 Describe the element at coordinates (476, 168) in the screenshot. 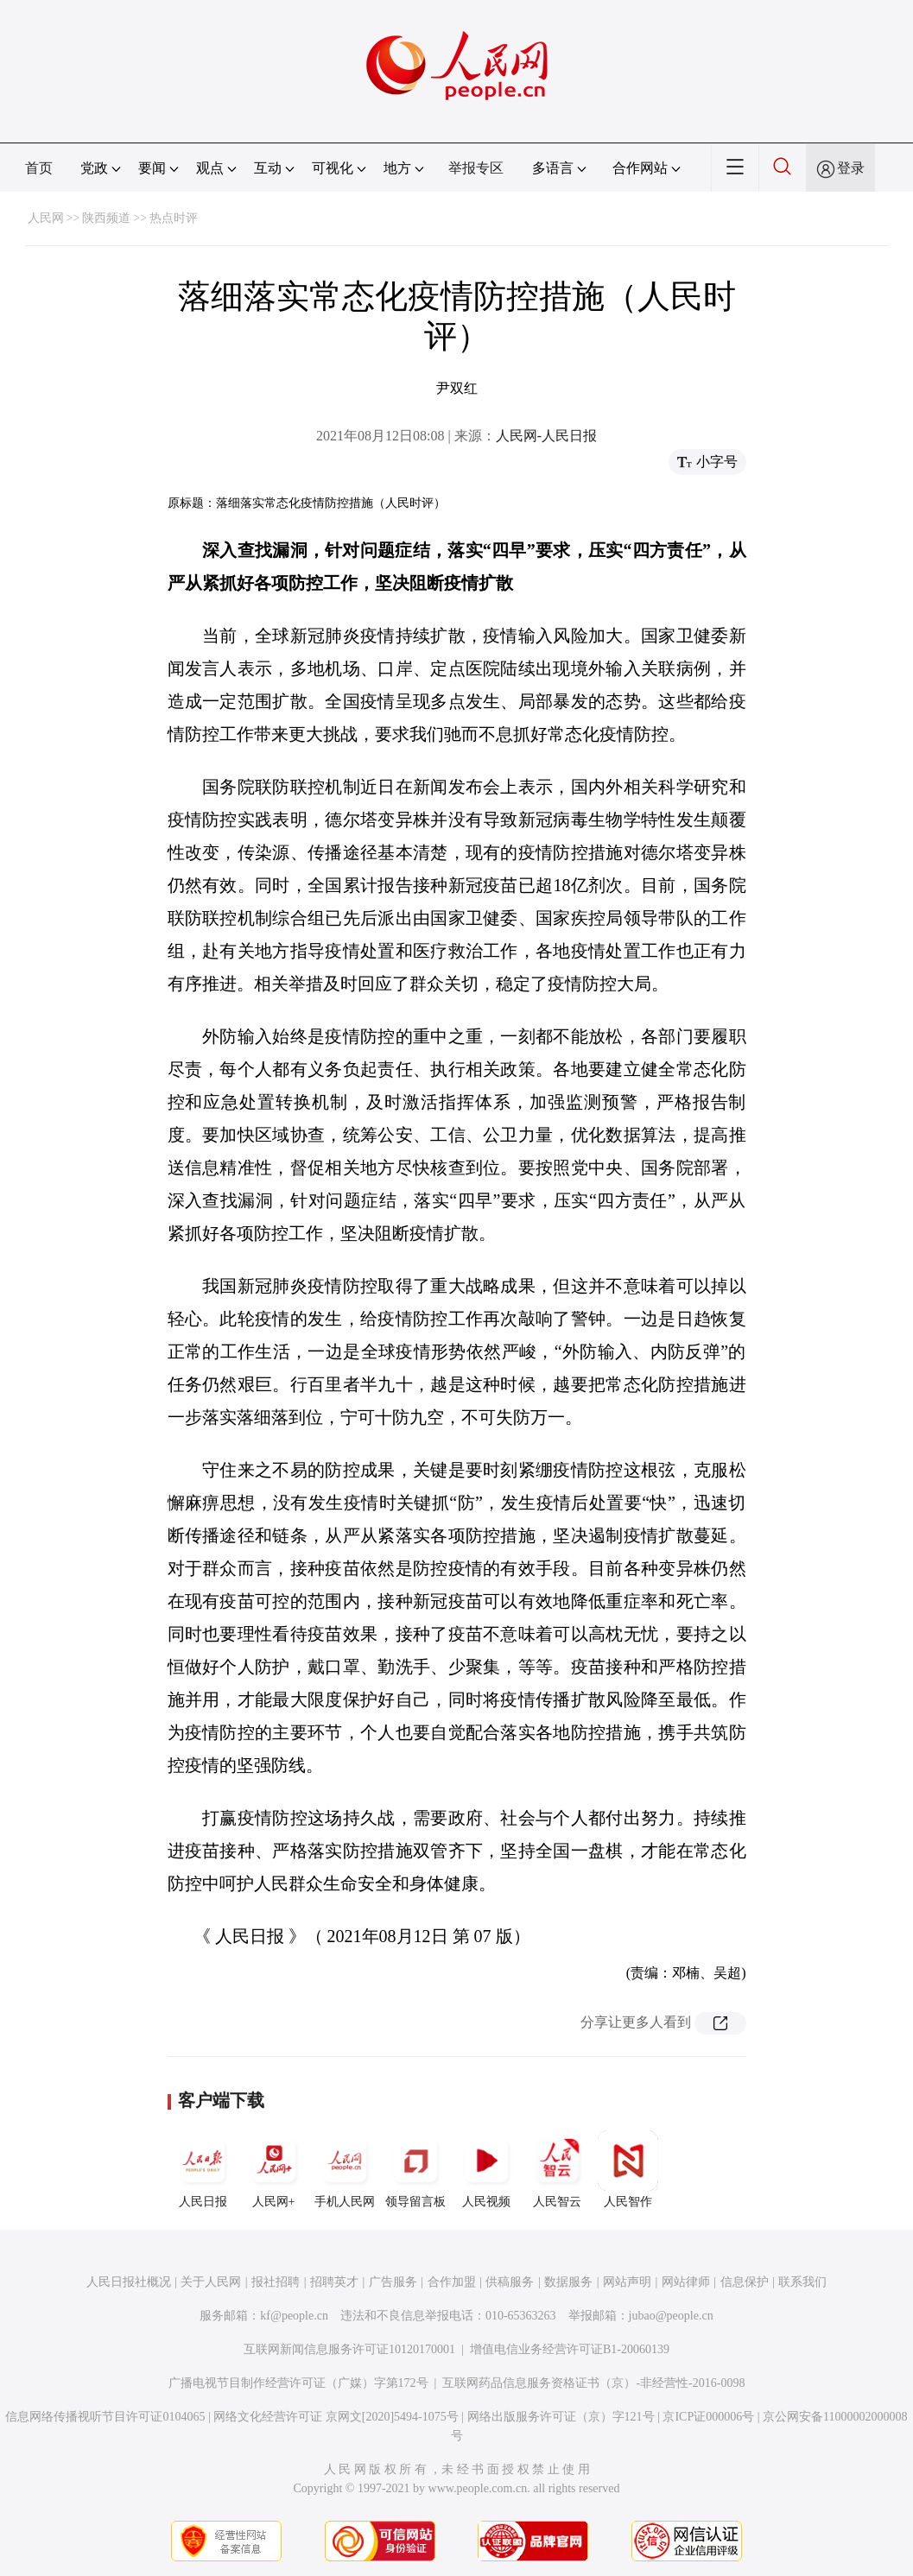

I see `举报专区` at that location.